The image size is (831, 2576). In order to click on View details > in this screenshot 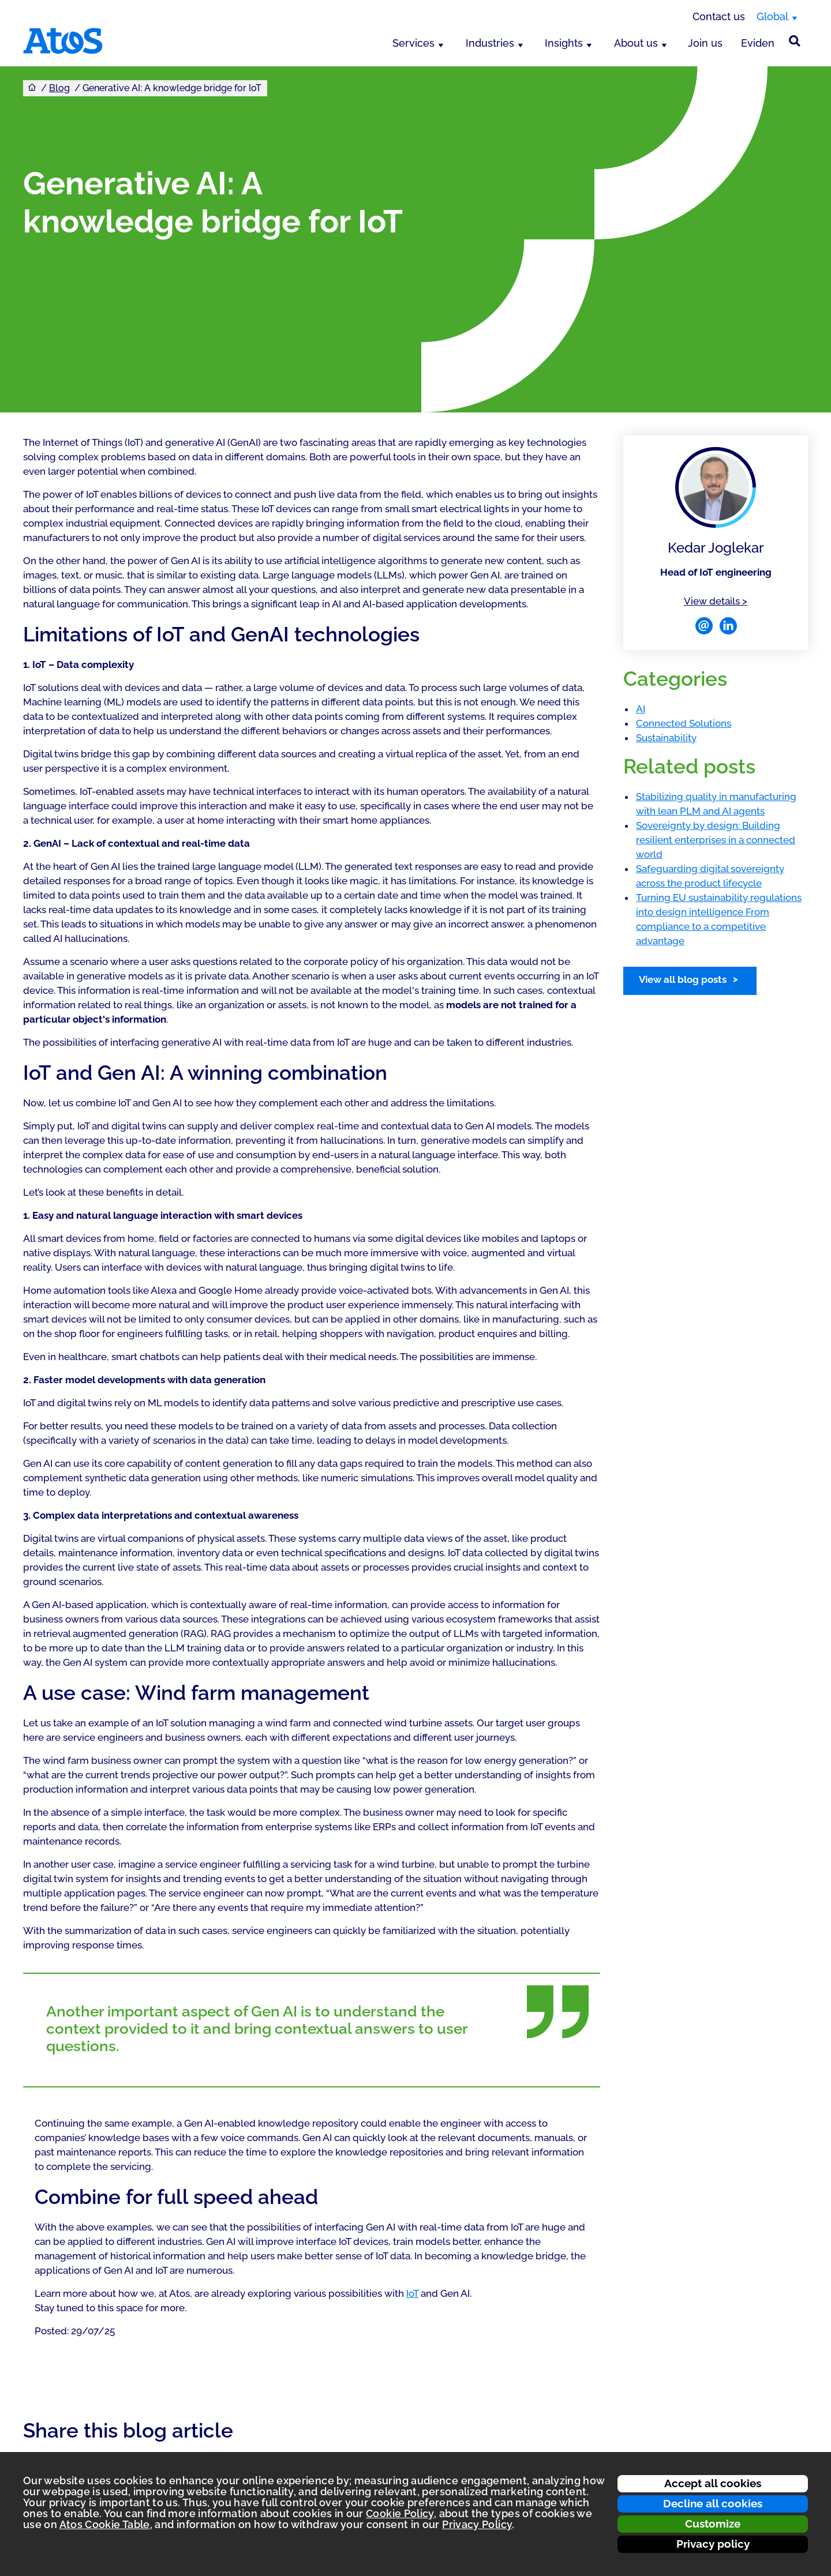, I will do `click(715, 600)`.